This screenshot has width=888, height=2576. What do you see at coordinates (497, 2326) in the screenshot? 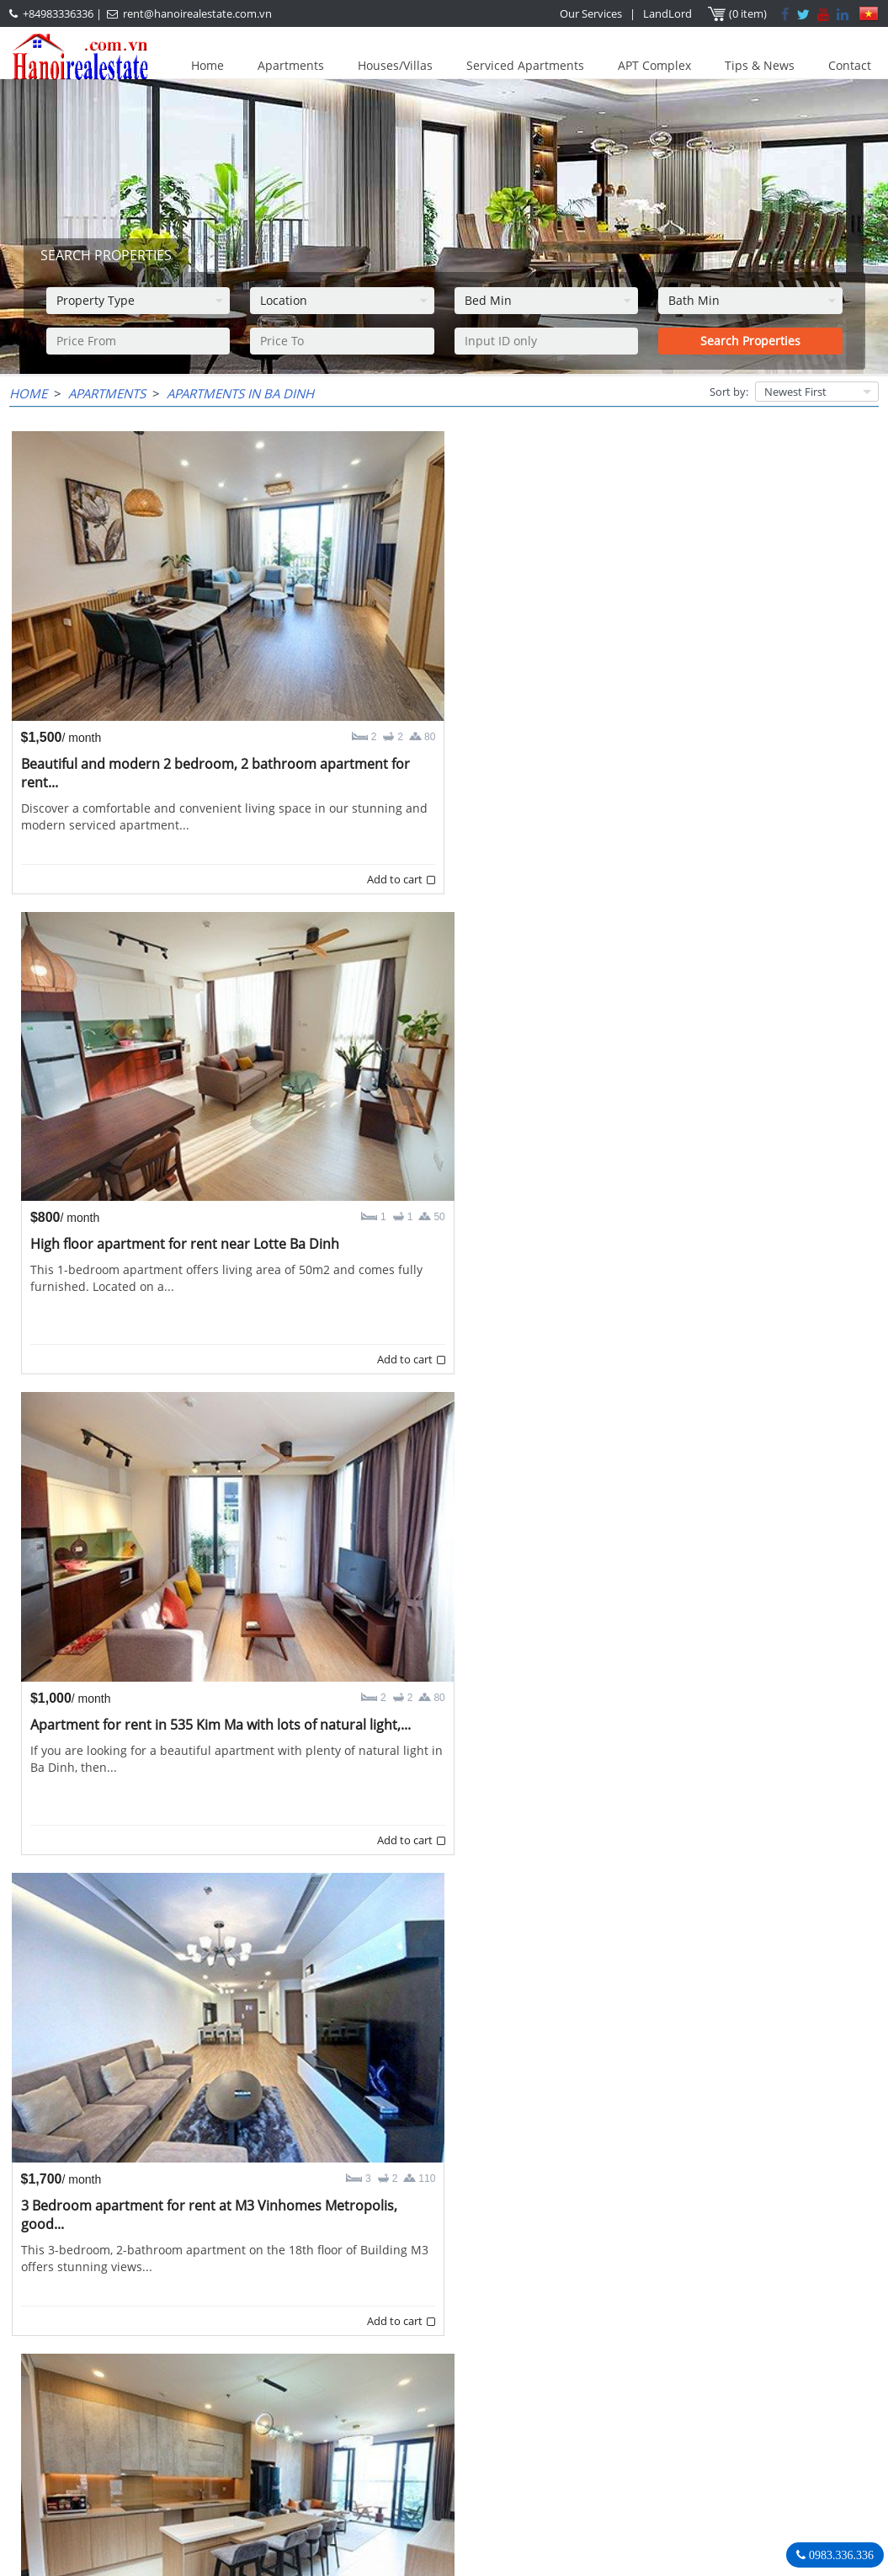
I see `11` at bounding box center [497, 2326].